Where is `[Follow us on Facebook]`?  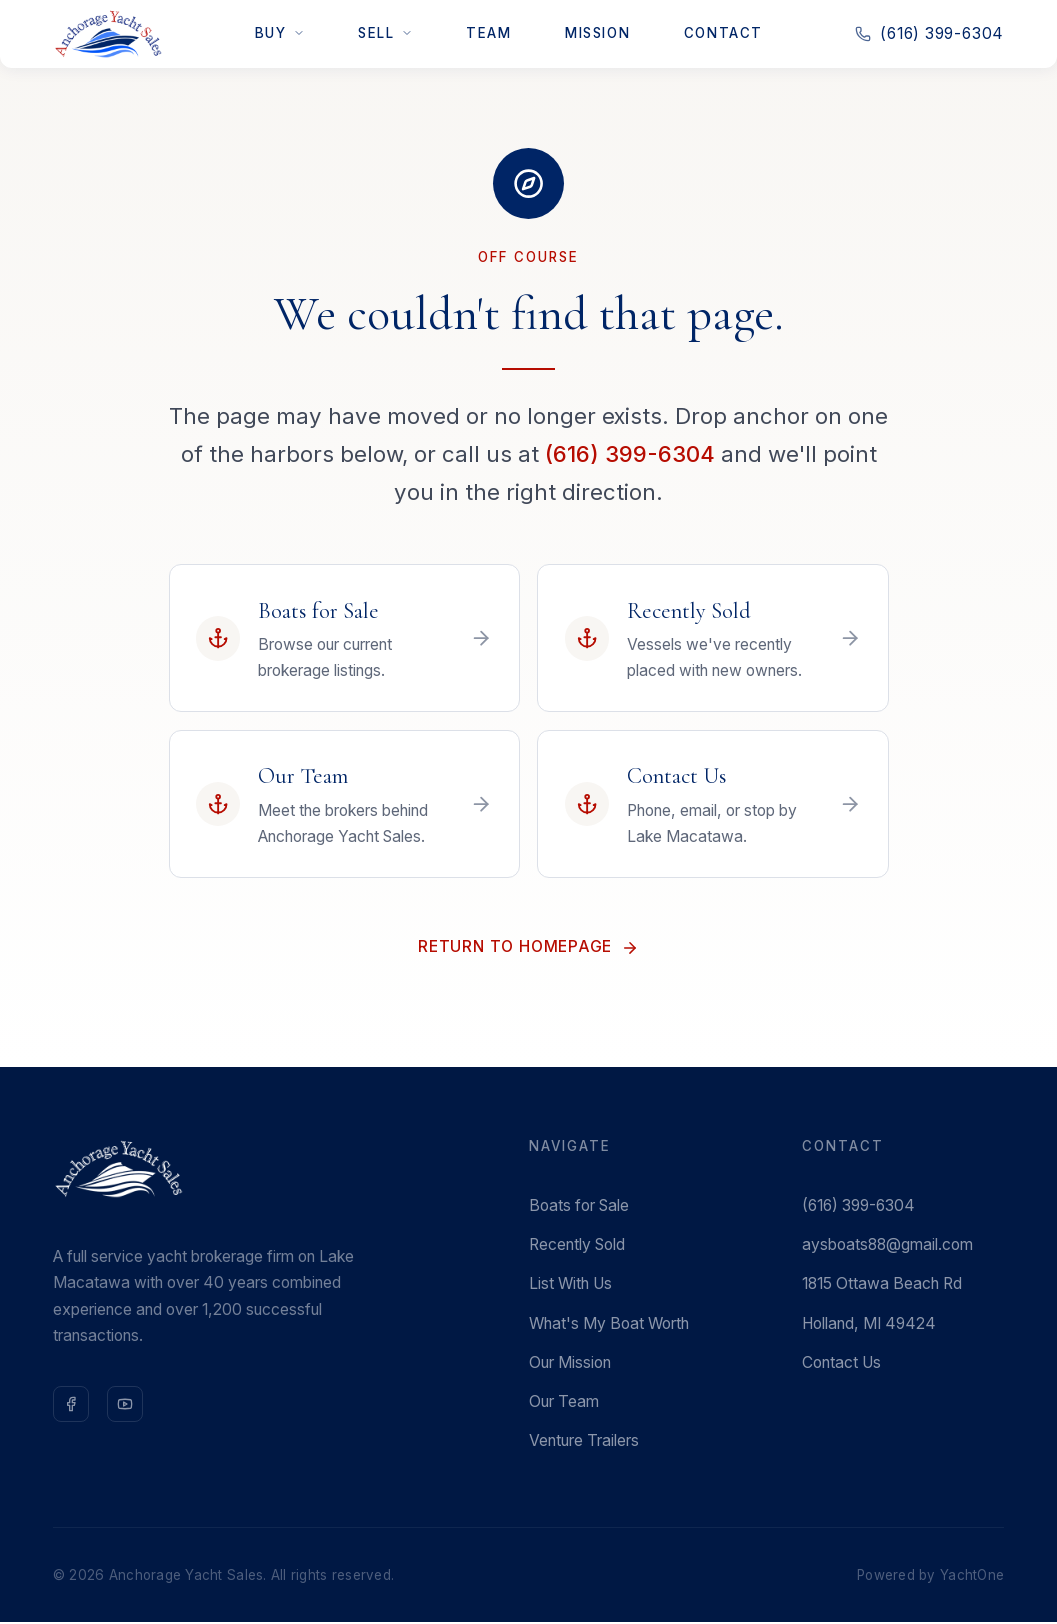 [Follow us on Facebook] is located at coordinates (71, 1405).